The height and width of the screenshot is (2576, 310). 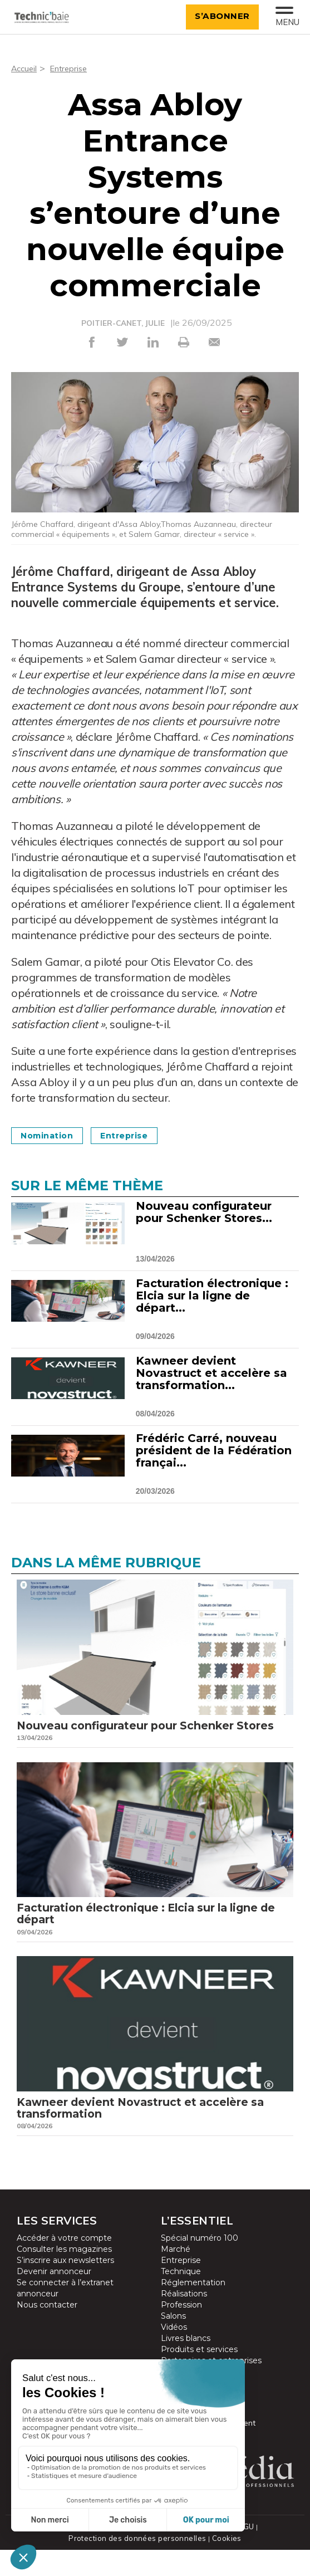 What do you see at coordinates (181, 2333) in the screenshot?
I see `Profession` at bounding box center [181, 2333].